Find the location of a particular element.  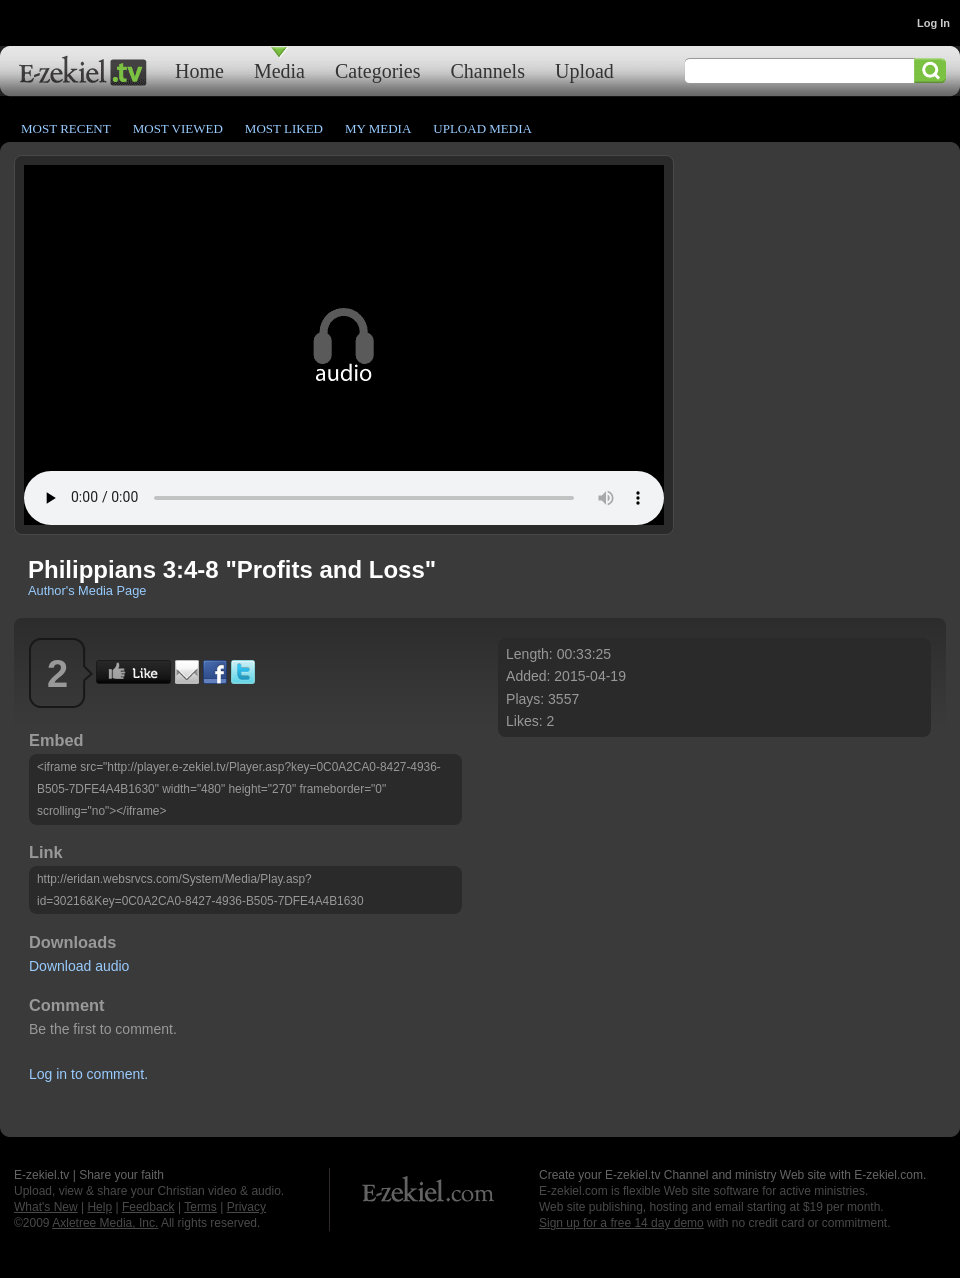

Upload is located at coordinates (584, 70).